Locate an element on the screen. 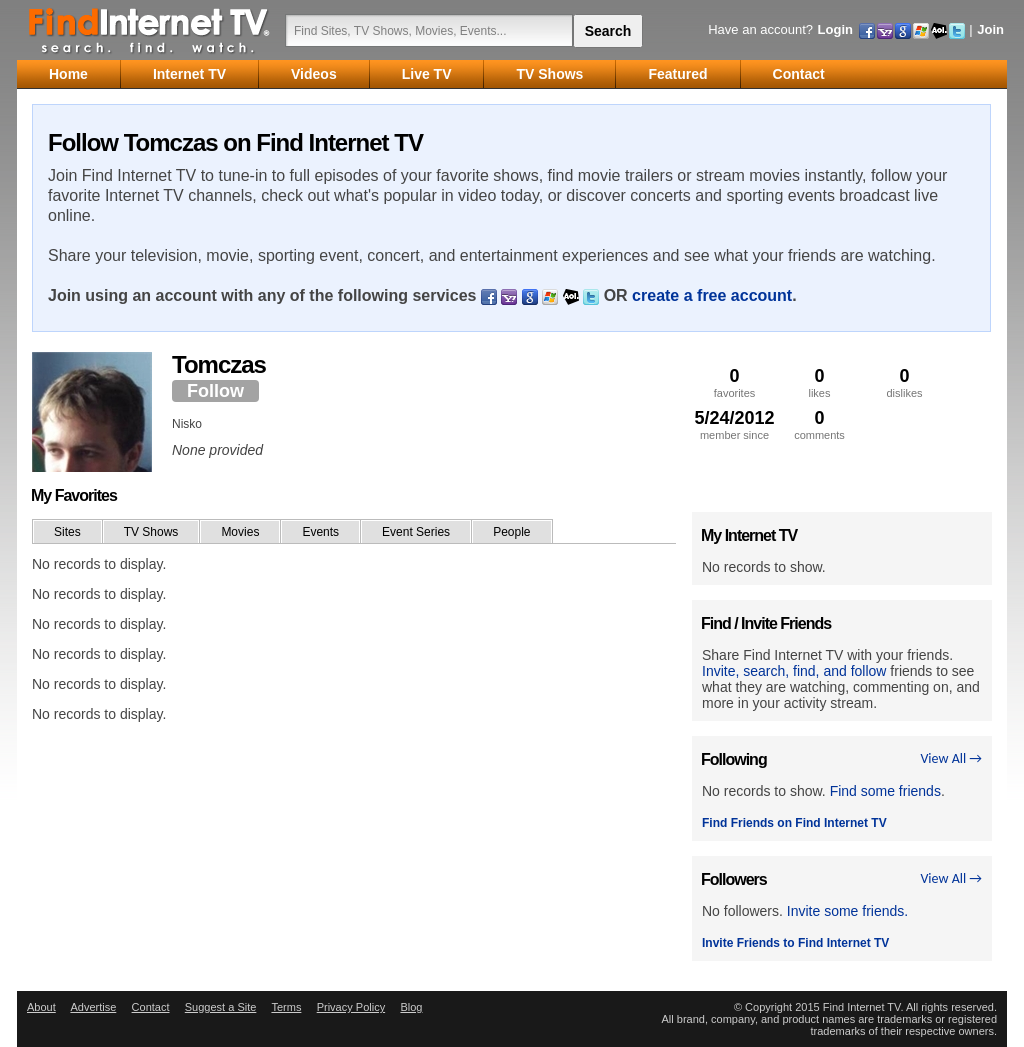 This screenshot has width=1024, height=1047. Terms is located at coordinates (286, 1007).